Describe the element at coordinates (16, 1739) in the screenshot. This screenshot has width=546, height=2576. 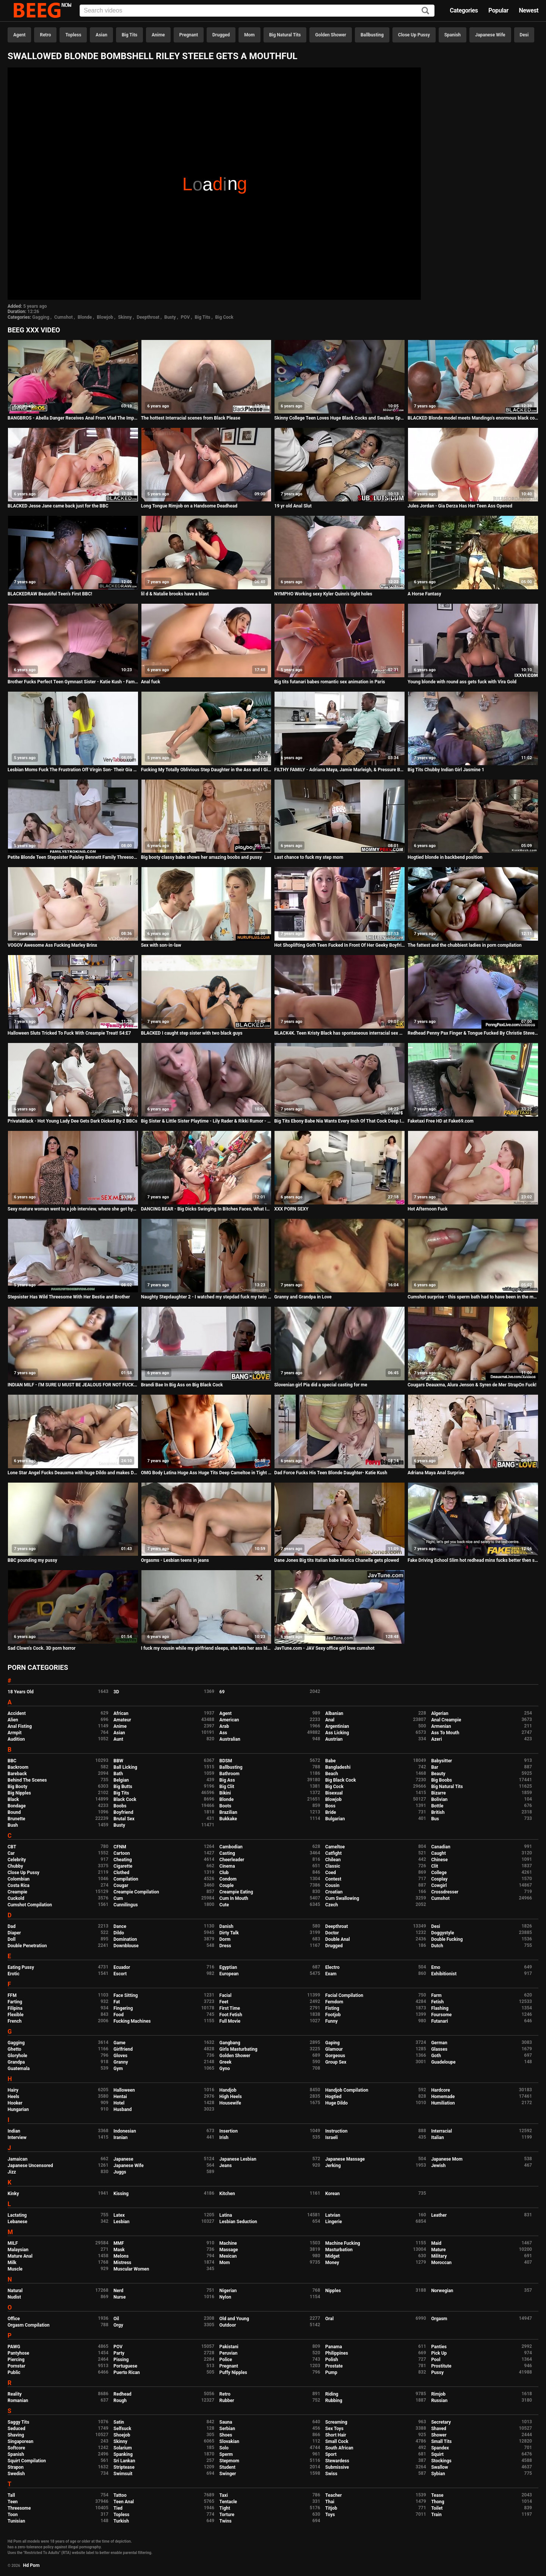
I see `Audition` at that location.